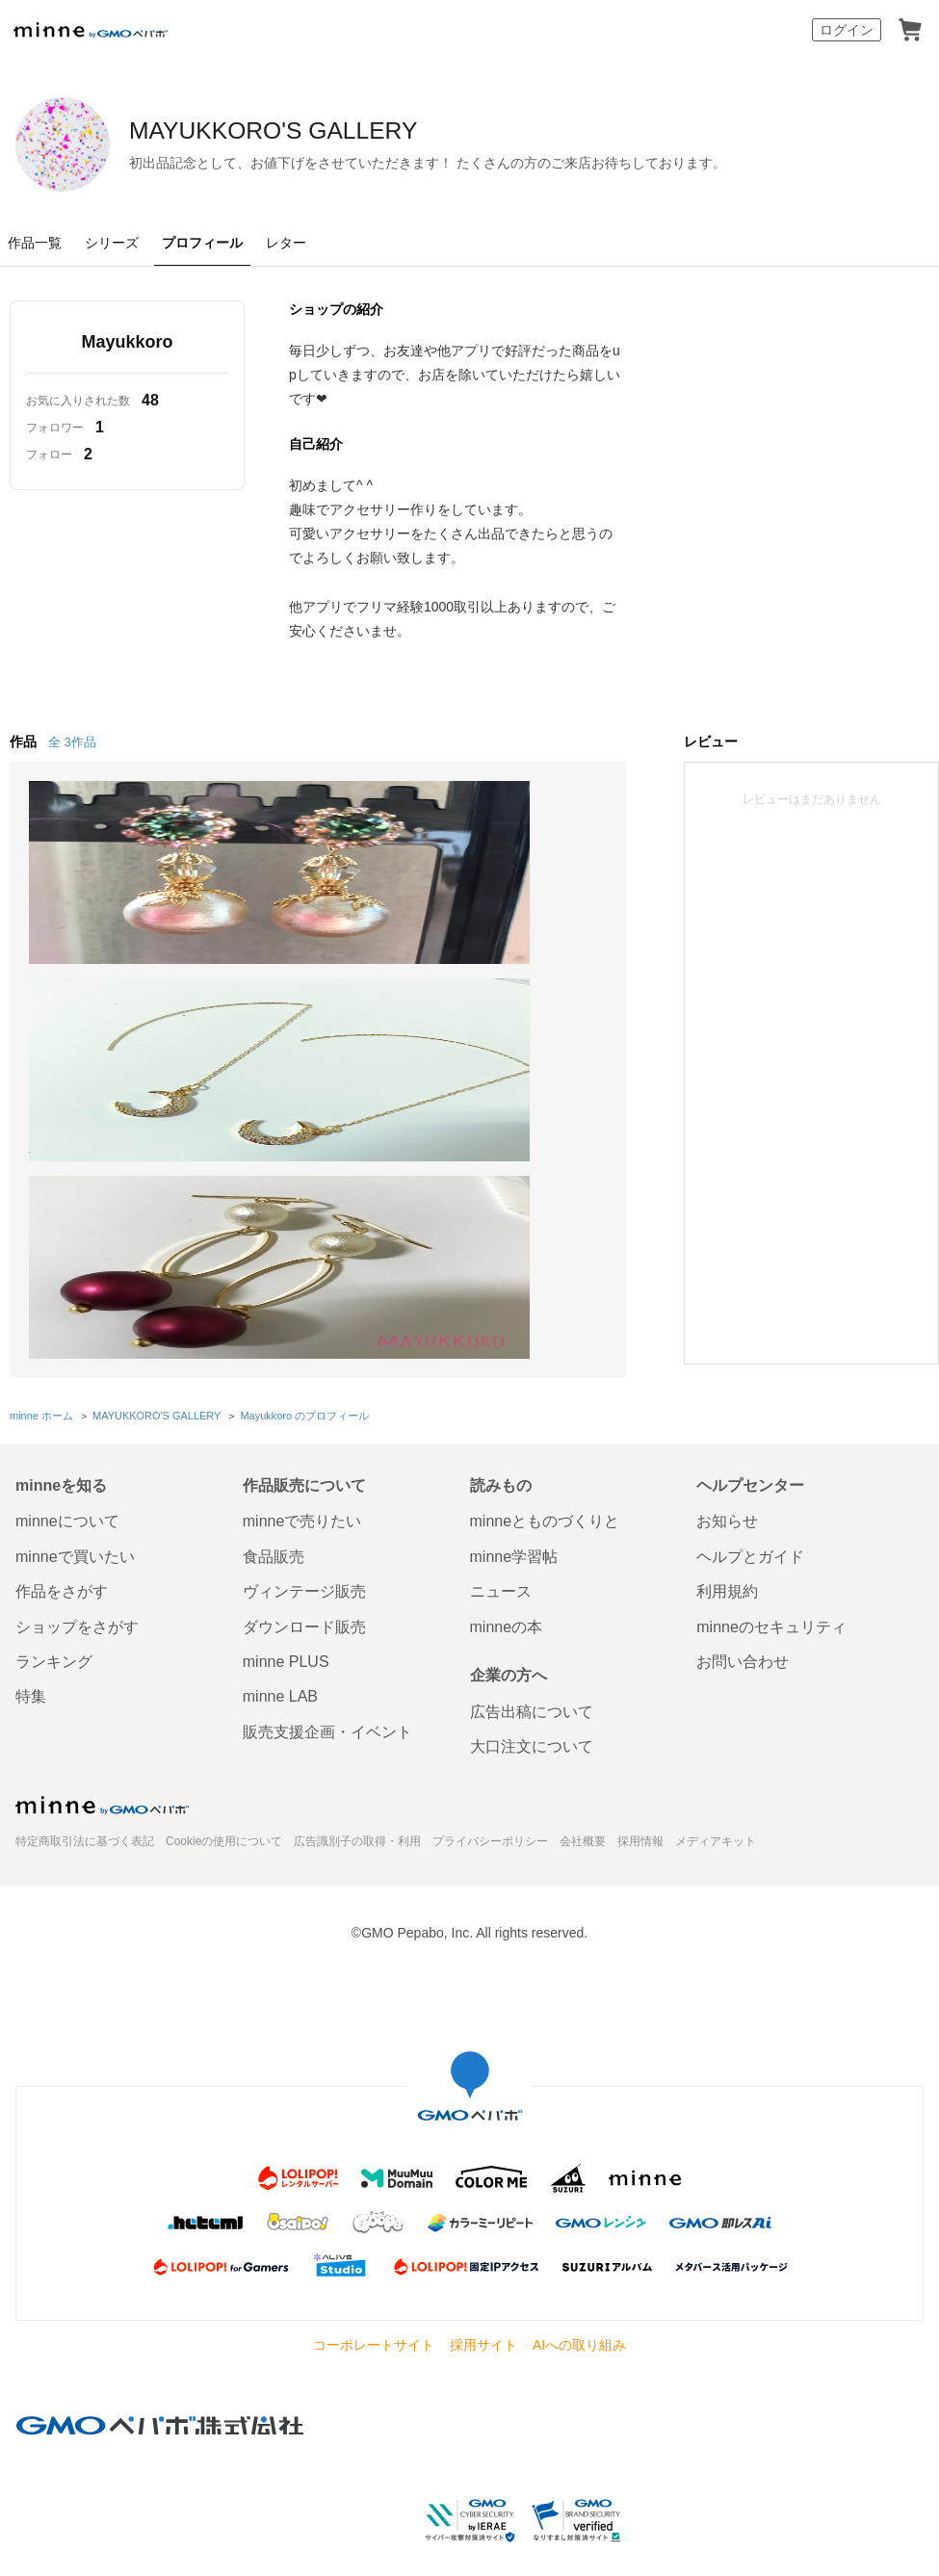 This screenshot has width=939, height=2576. Describe the element at coordinates (224, 1824) in the screenshot. I see `Cookieの使用について` at that location.